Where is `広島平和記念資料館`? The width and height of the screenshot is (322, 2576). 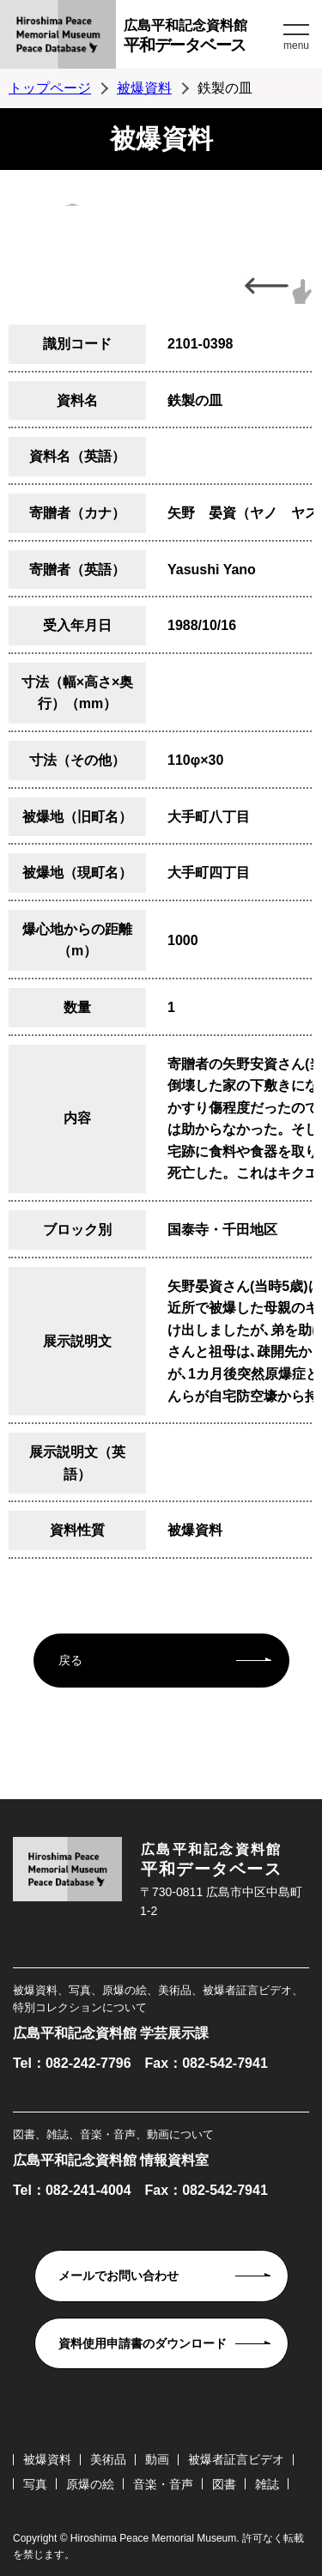
広島平和記念資料館 is located at coordinates (201, 38).